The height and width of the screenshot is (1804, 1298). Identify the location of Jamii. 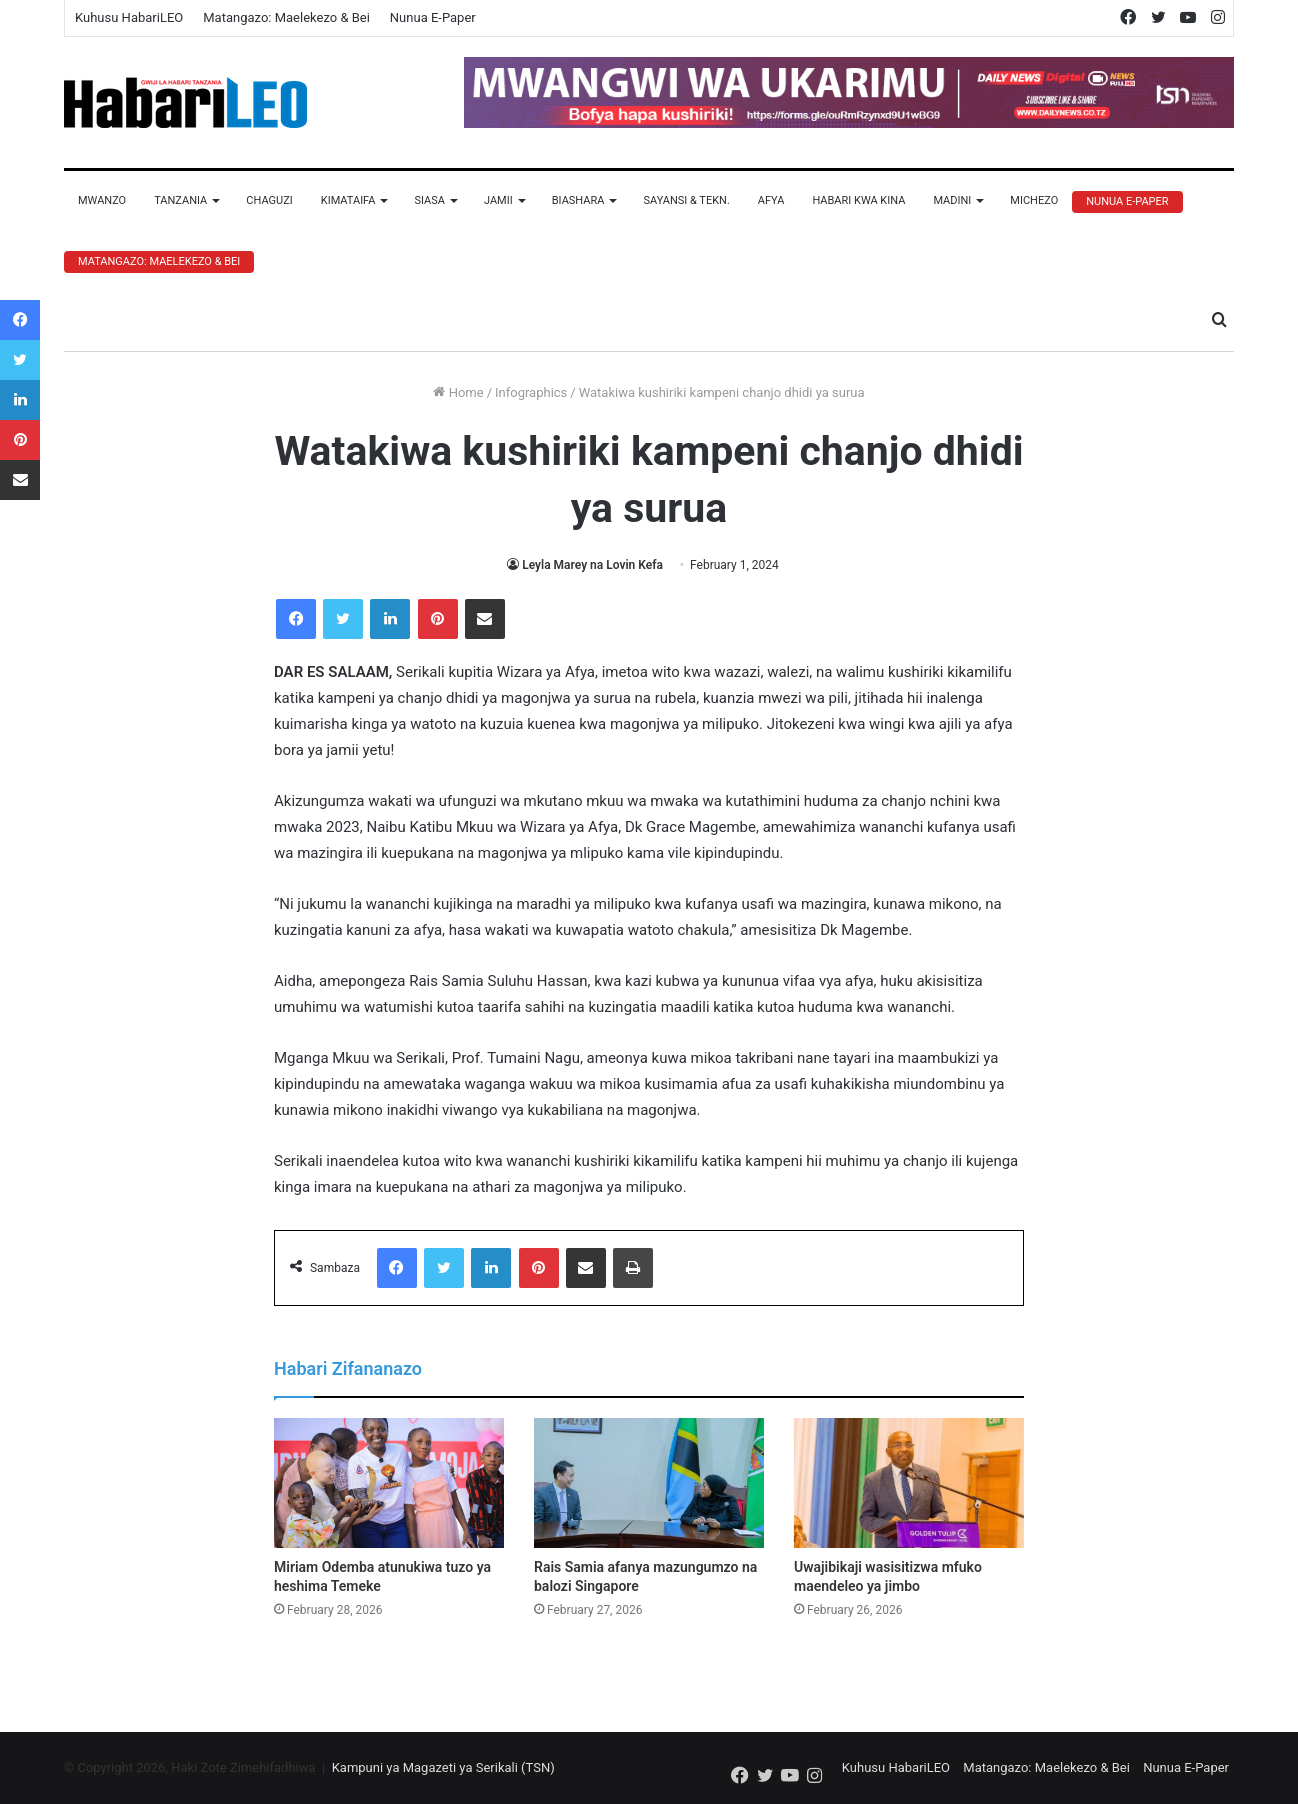
(498, 200).